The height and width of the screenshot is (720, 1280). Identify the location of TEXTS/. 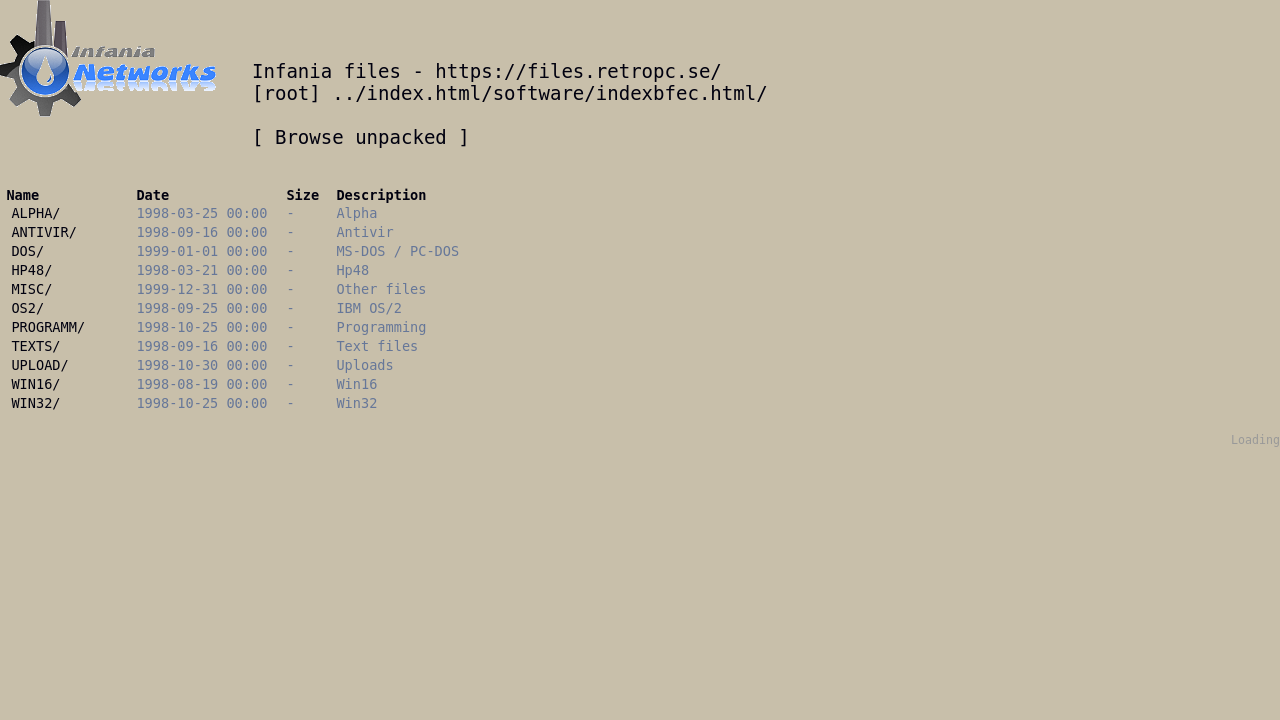
(35, 346).